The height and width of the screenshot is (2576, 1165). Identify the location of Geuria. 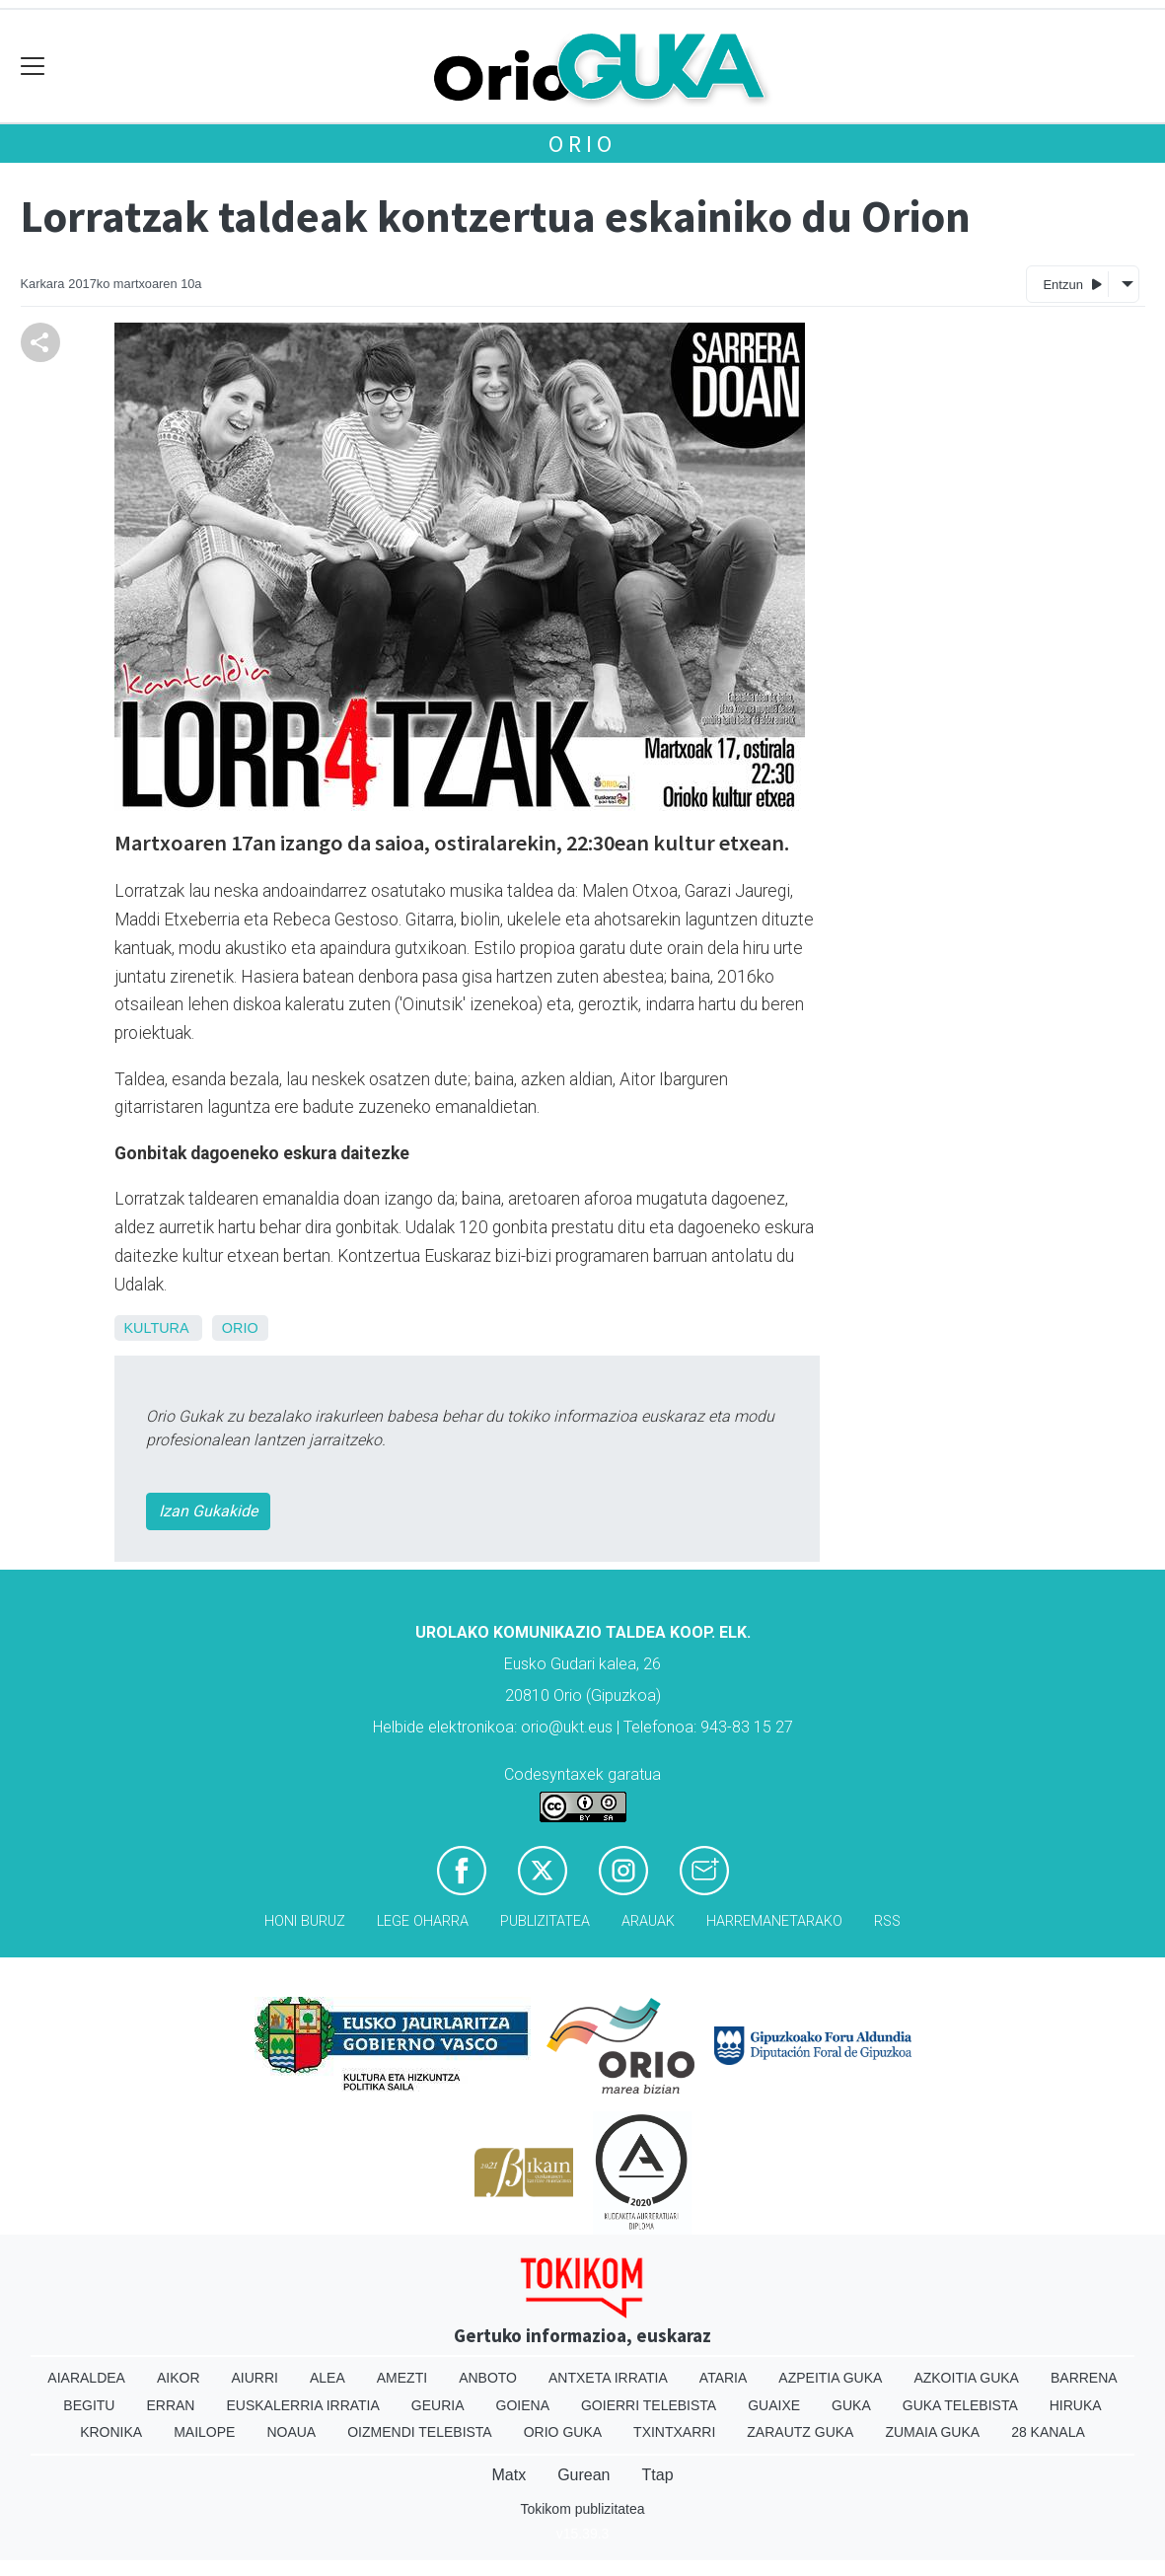
(438, 2405).